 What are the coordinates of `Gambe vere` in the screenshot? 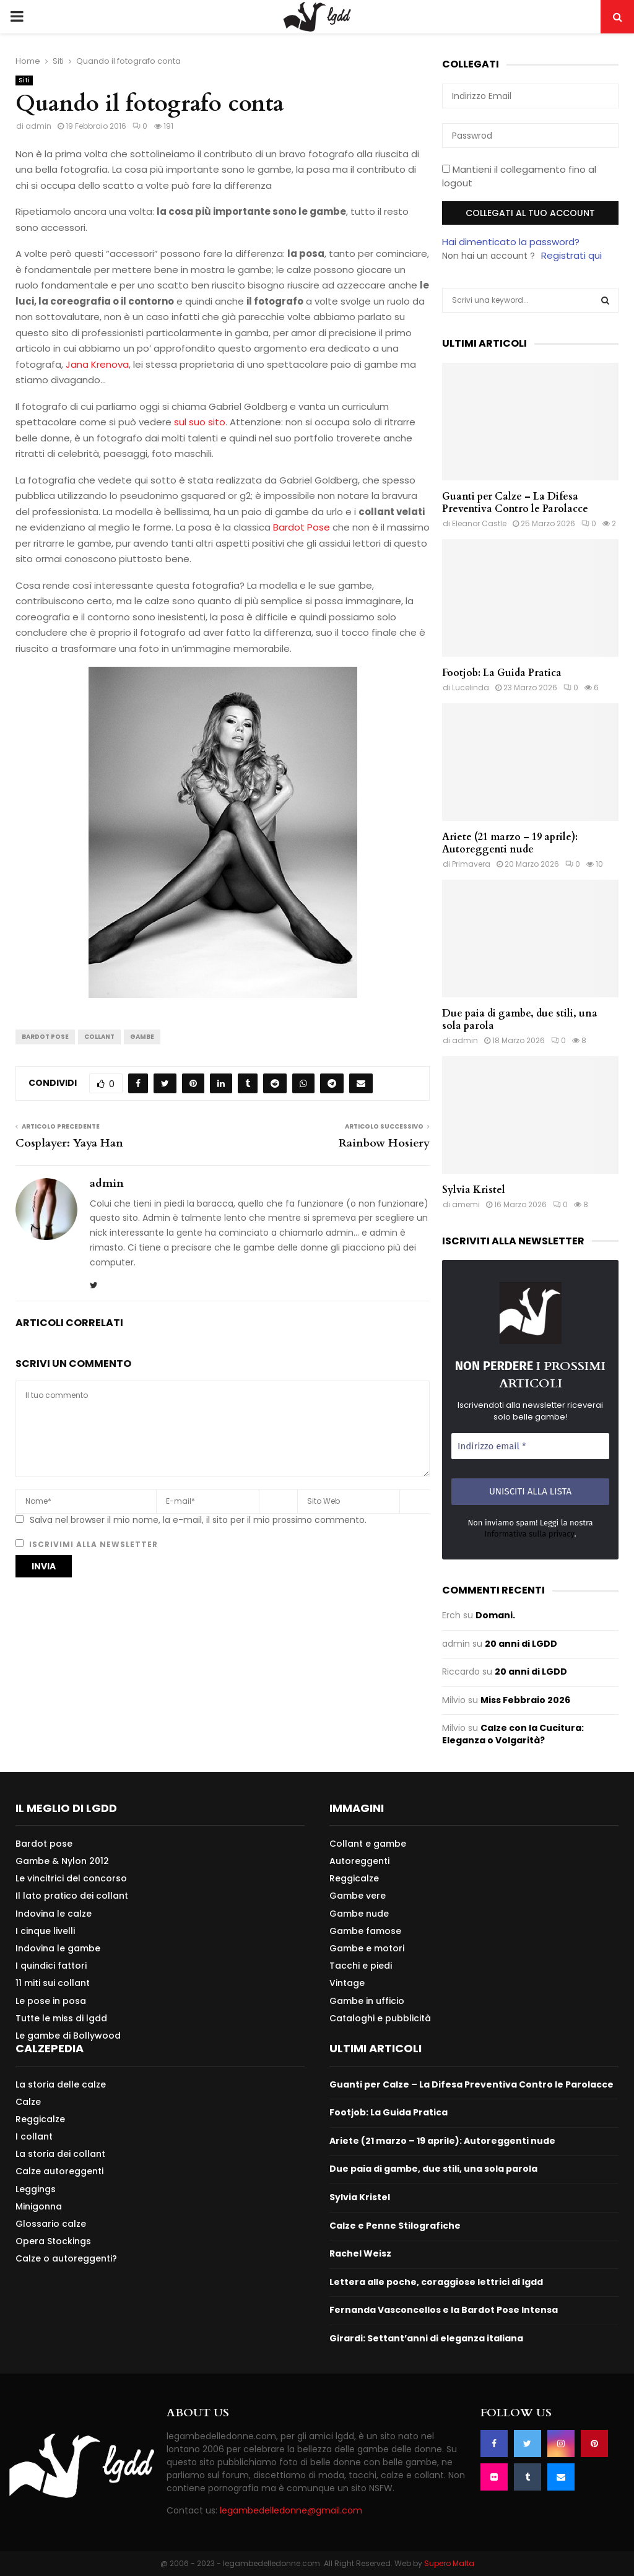 It's located at (357, 1895).